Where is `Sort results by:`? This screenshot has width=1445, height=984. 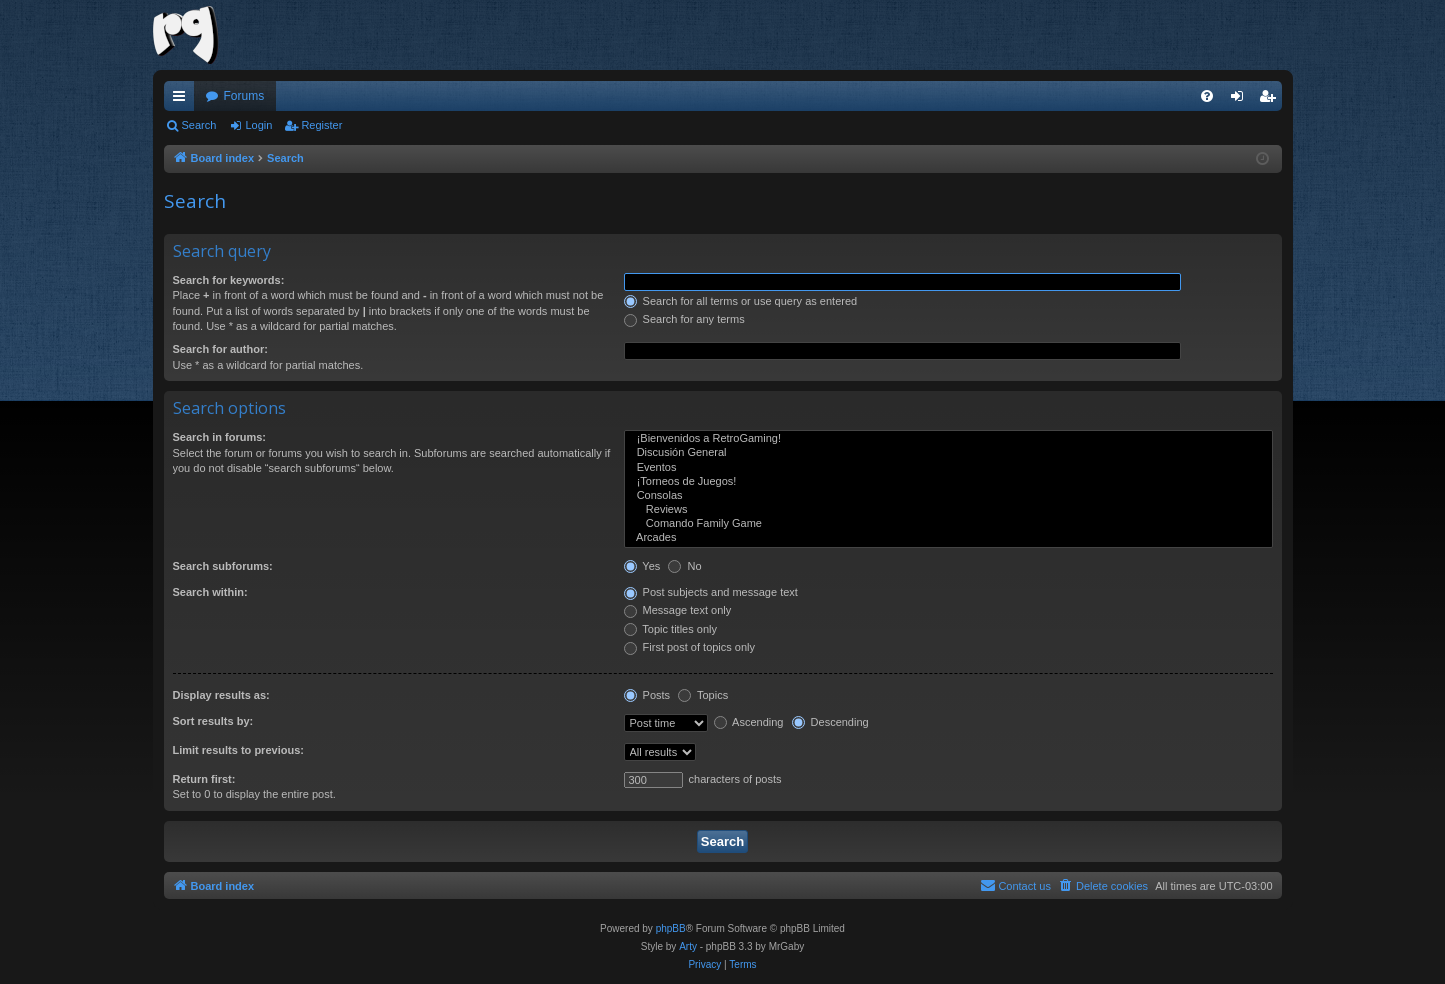
Sort results by: is located at coordinates (213, 721).